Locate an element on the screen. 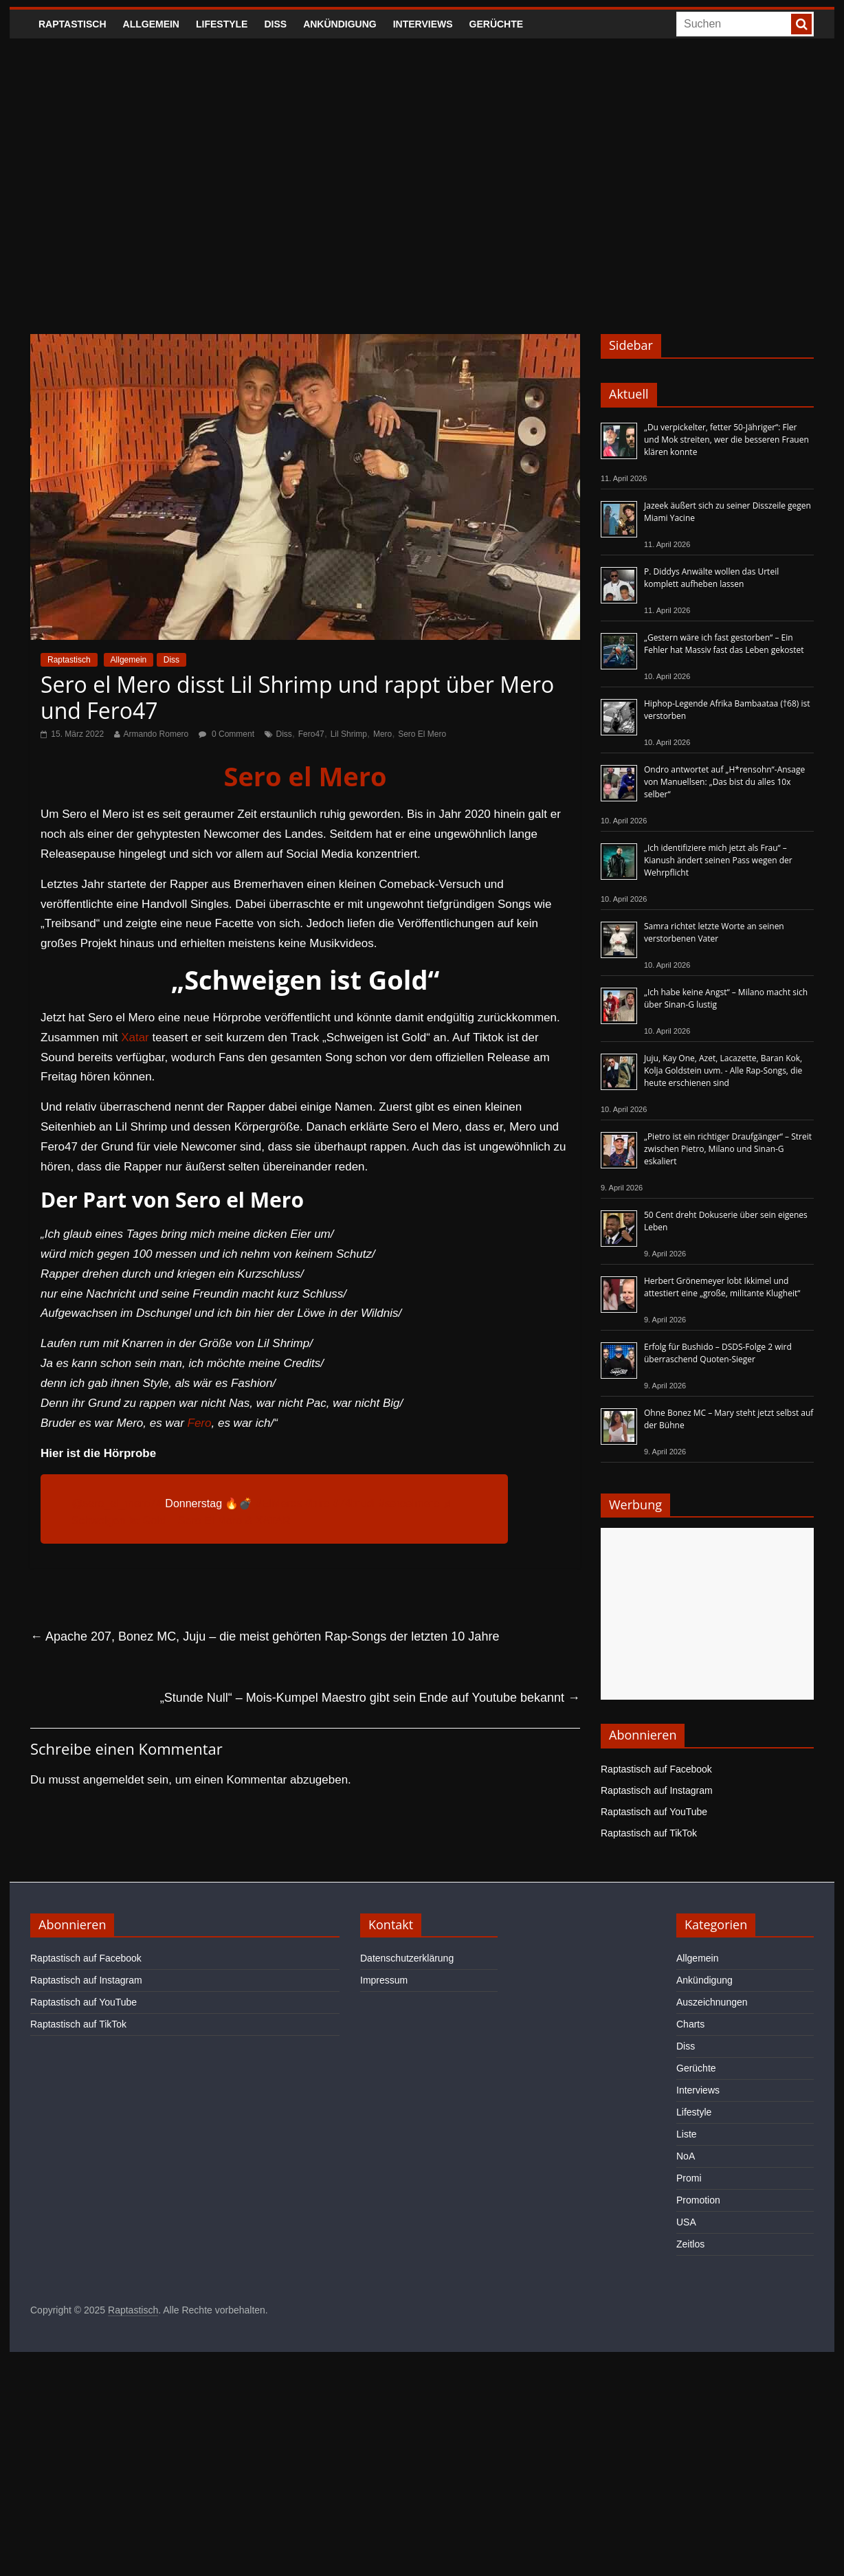 The width and height of the screenshot is (844, 2576). Fero is located at coordinates (200, 1423).